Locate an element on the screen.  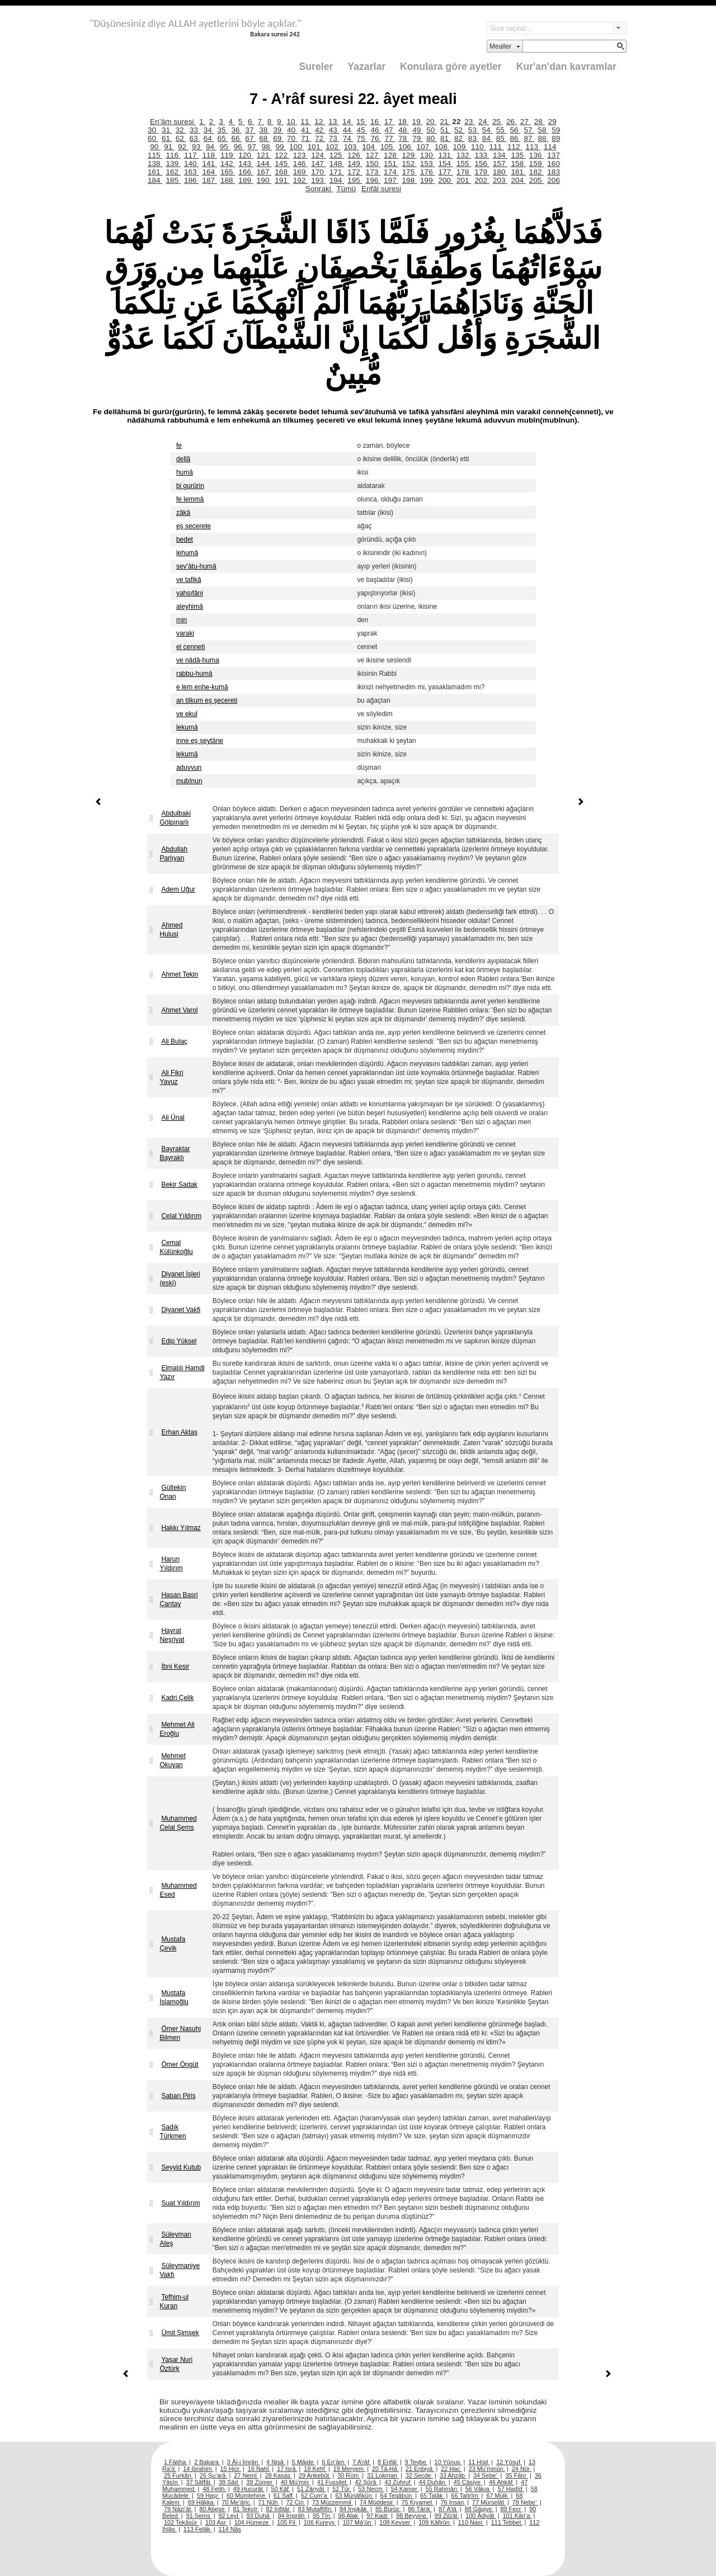
206 is located at coordinates (553, 180).